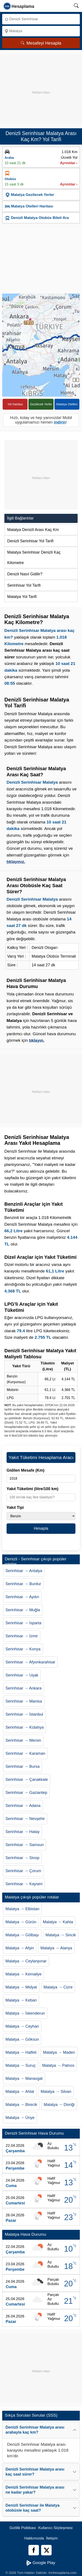 The height and width of the screenshot is (2576, 82). What do you see at coordinates (22, 1649) in the screenshot?
I see `Serinhisar → Konya` at bounding box center [22, 1649].